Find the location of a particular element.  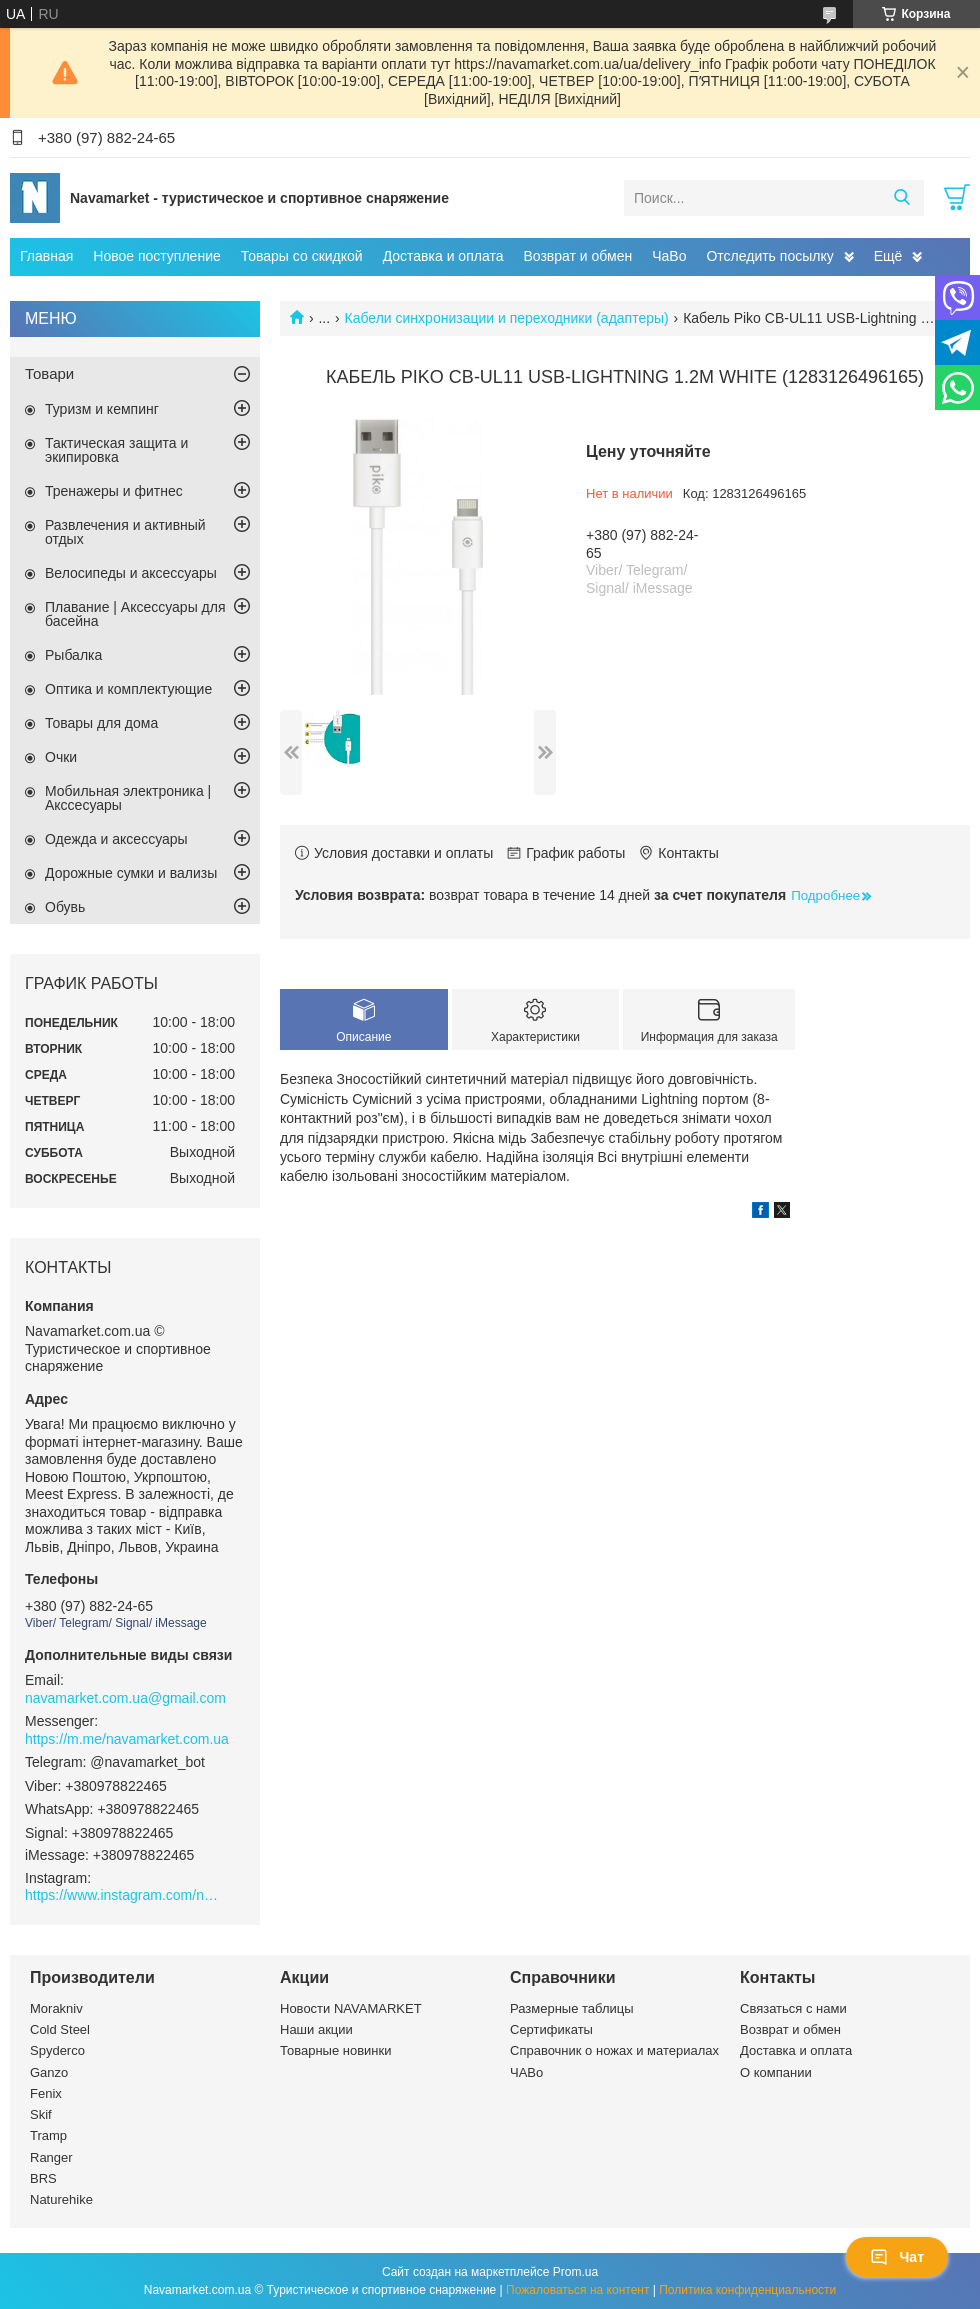

Обувь is located at coordinates (65, 907).